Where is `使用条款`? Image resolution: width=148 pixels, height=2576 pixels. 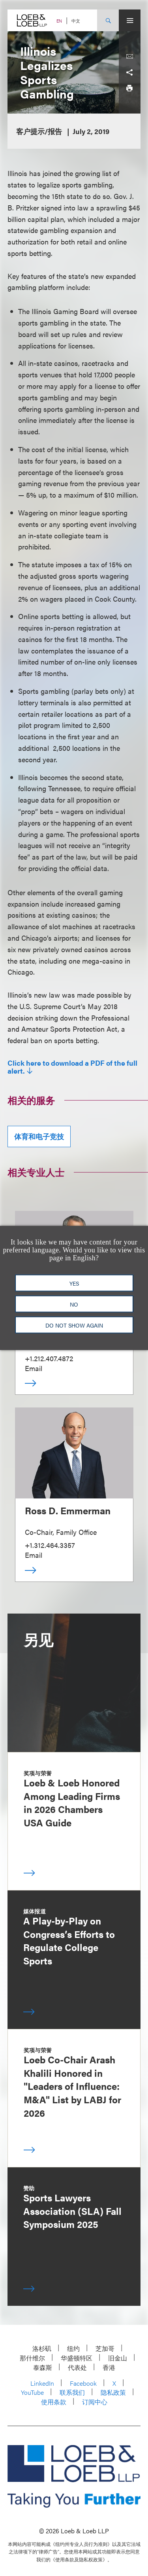
使用条款 is located at coordinates (53, 2401).